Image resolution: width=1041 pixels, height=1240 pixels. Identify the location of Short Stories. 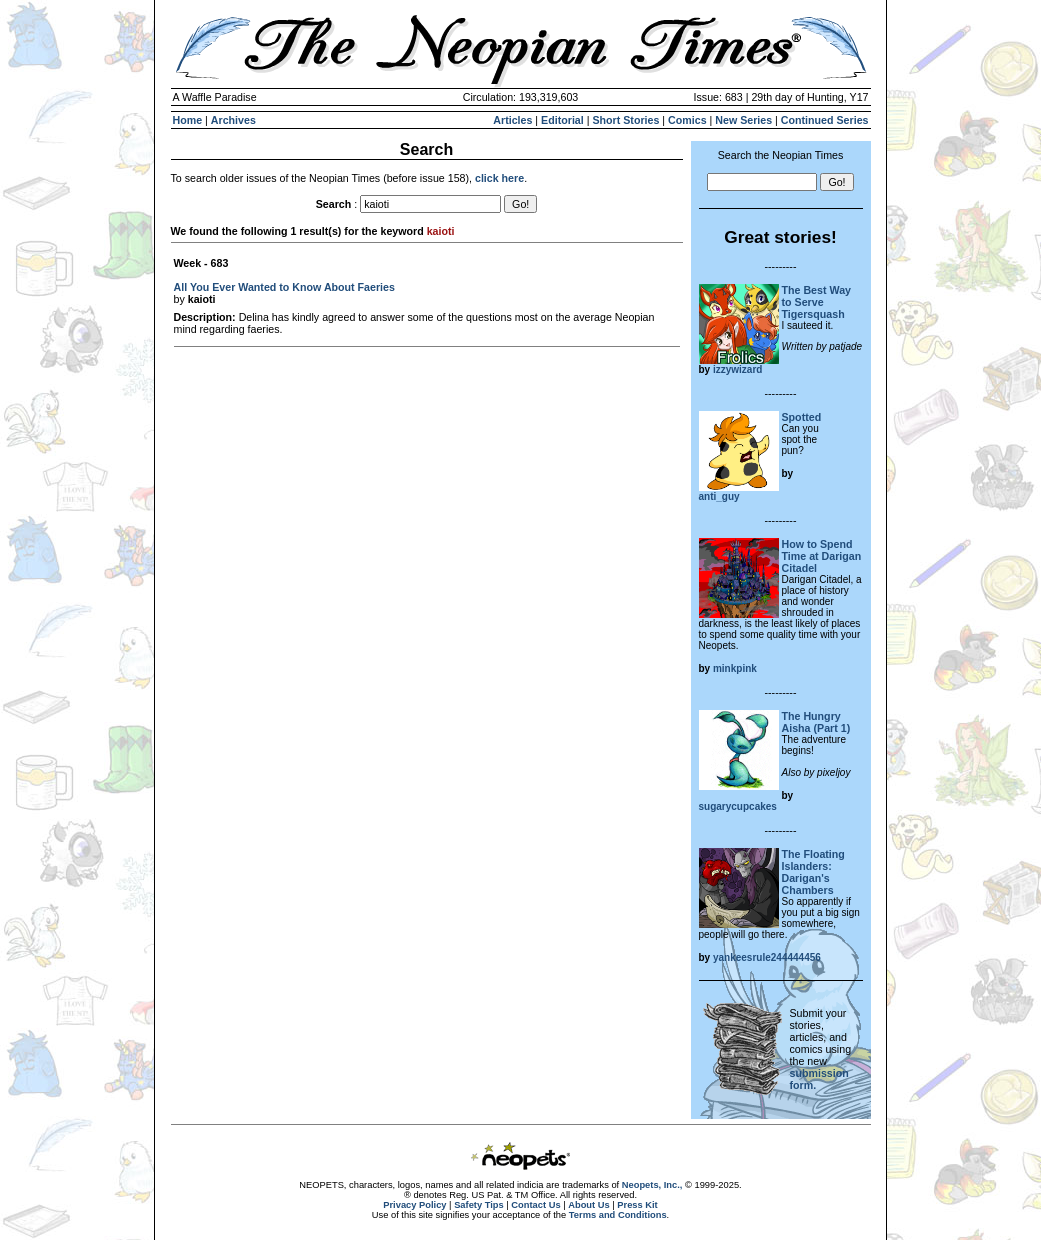
(625, 120).